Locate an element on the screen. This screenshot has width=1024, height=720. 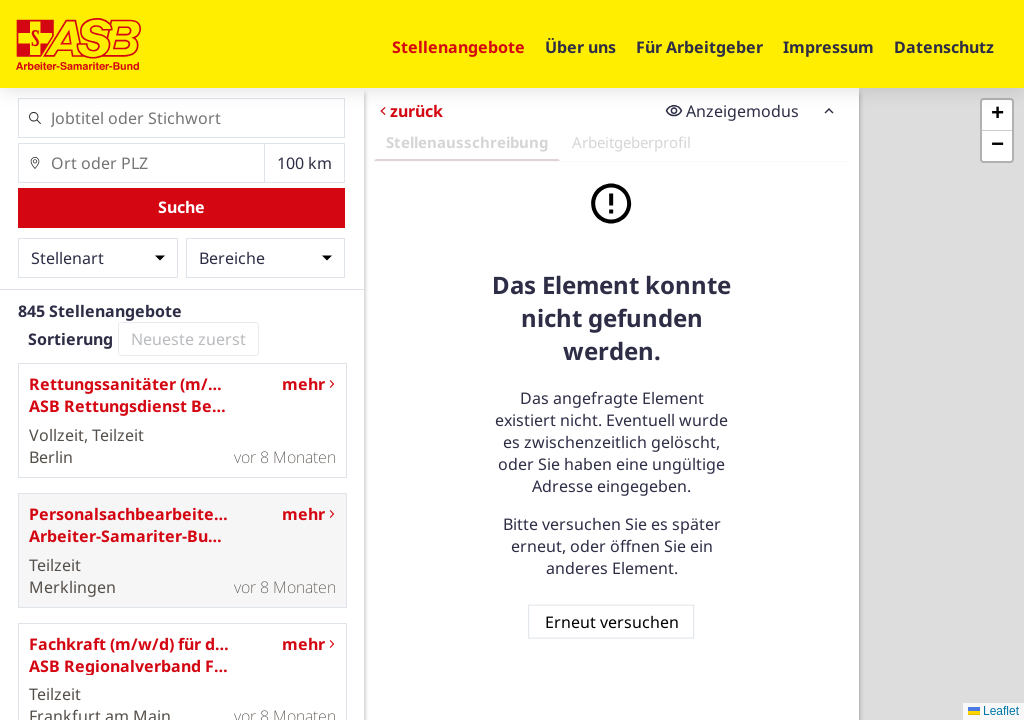
Suche is located at coordinates (181, 207).